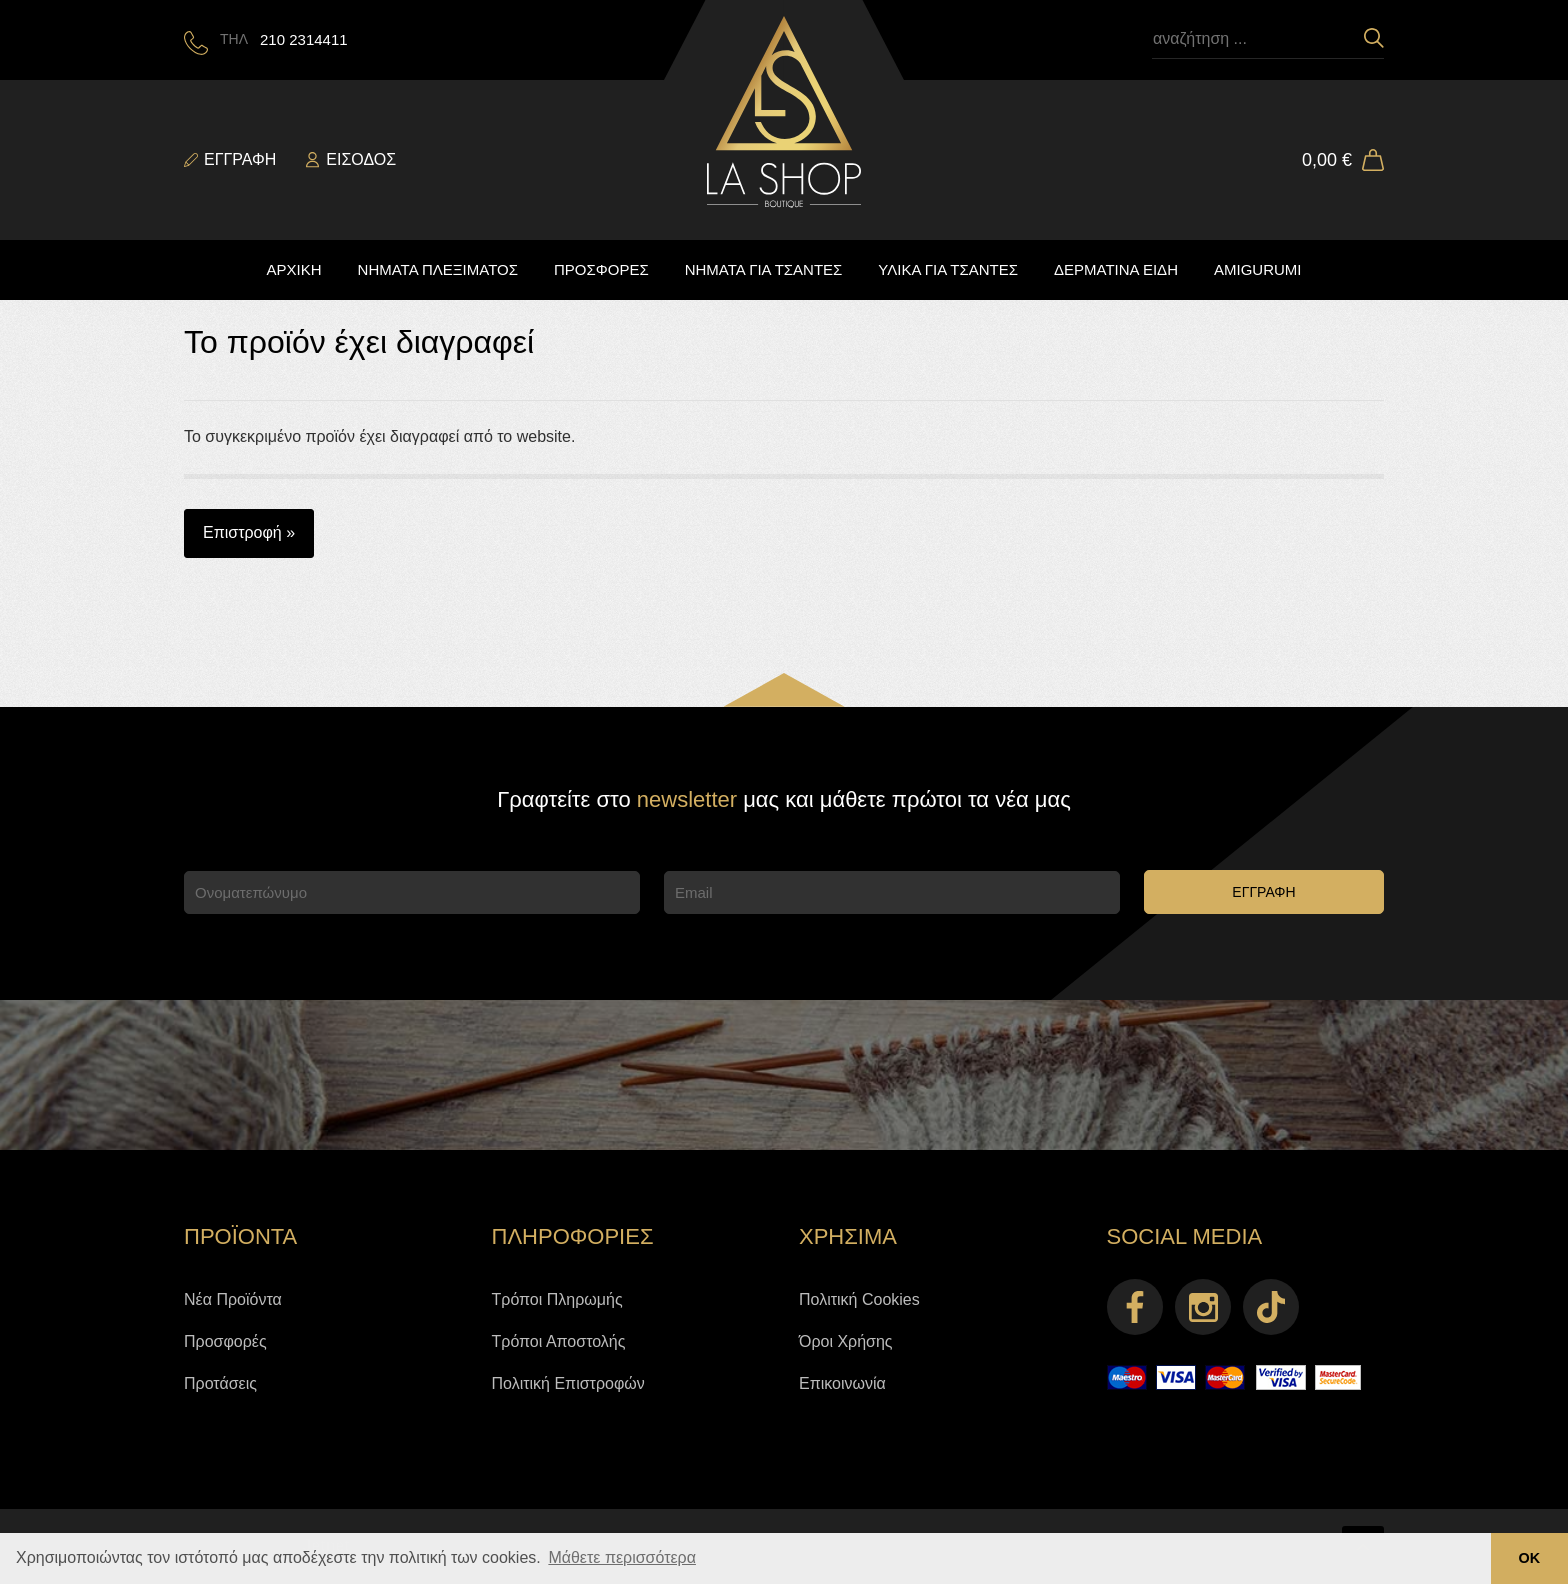  What do you see at coordinates (1327, 160) in the screenshot?
I see `0,00 €` at bounding box center [1327, 160].